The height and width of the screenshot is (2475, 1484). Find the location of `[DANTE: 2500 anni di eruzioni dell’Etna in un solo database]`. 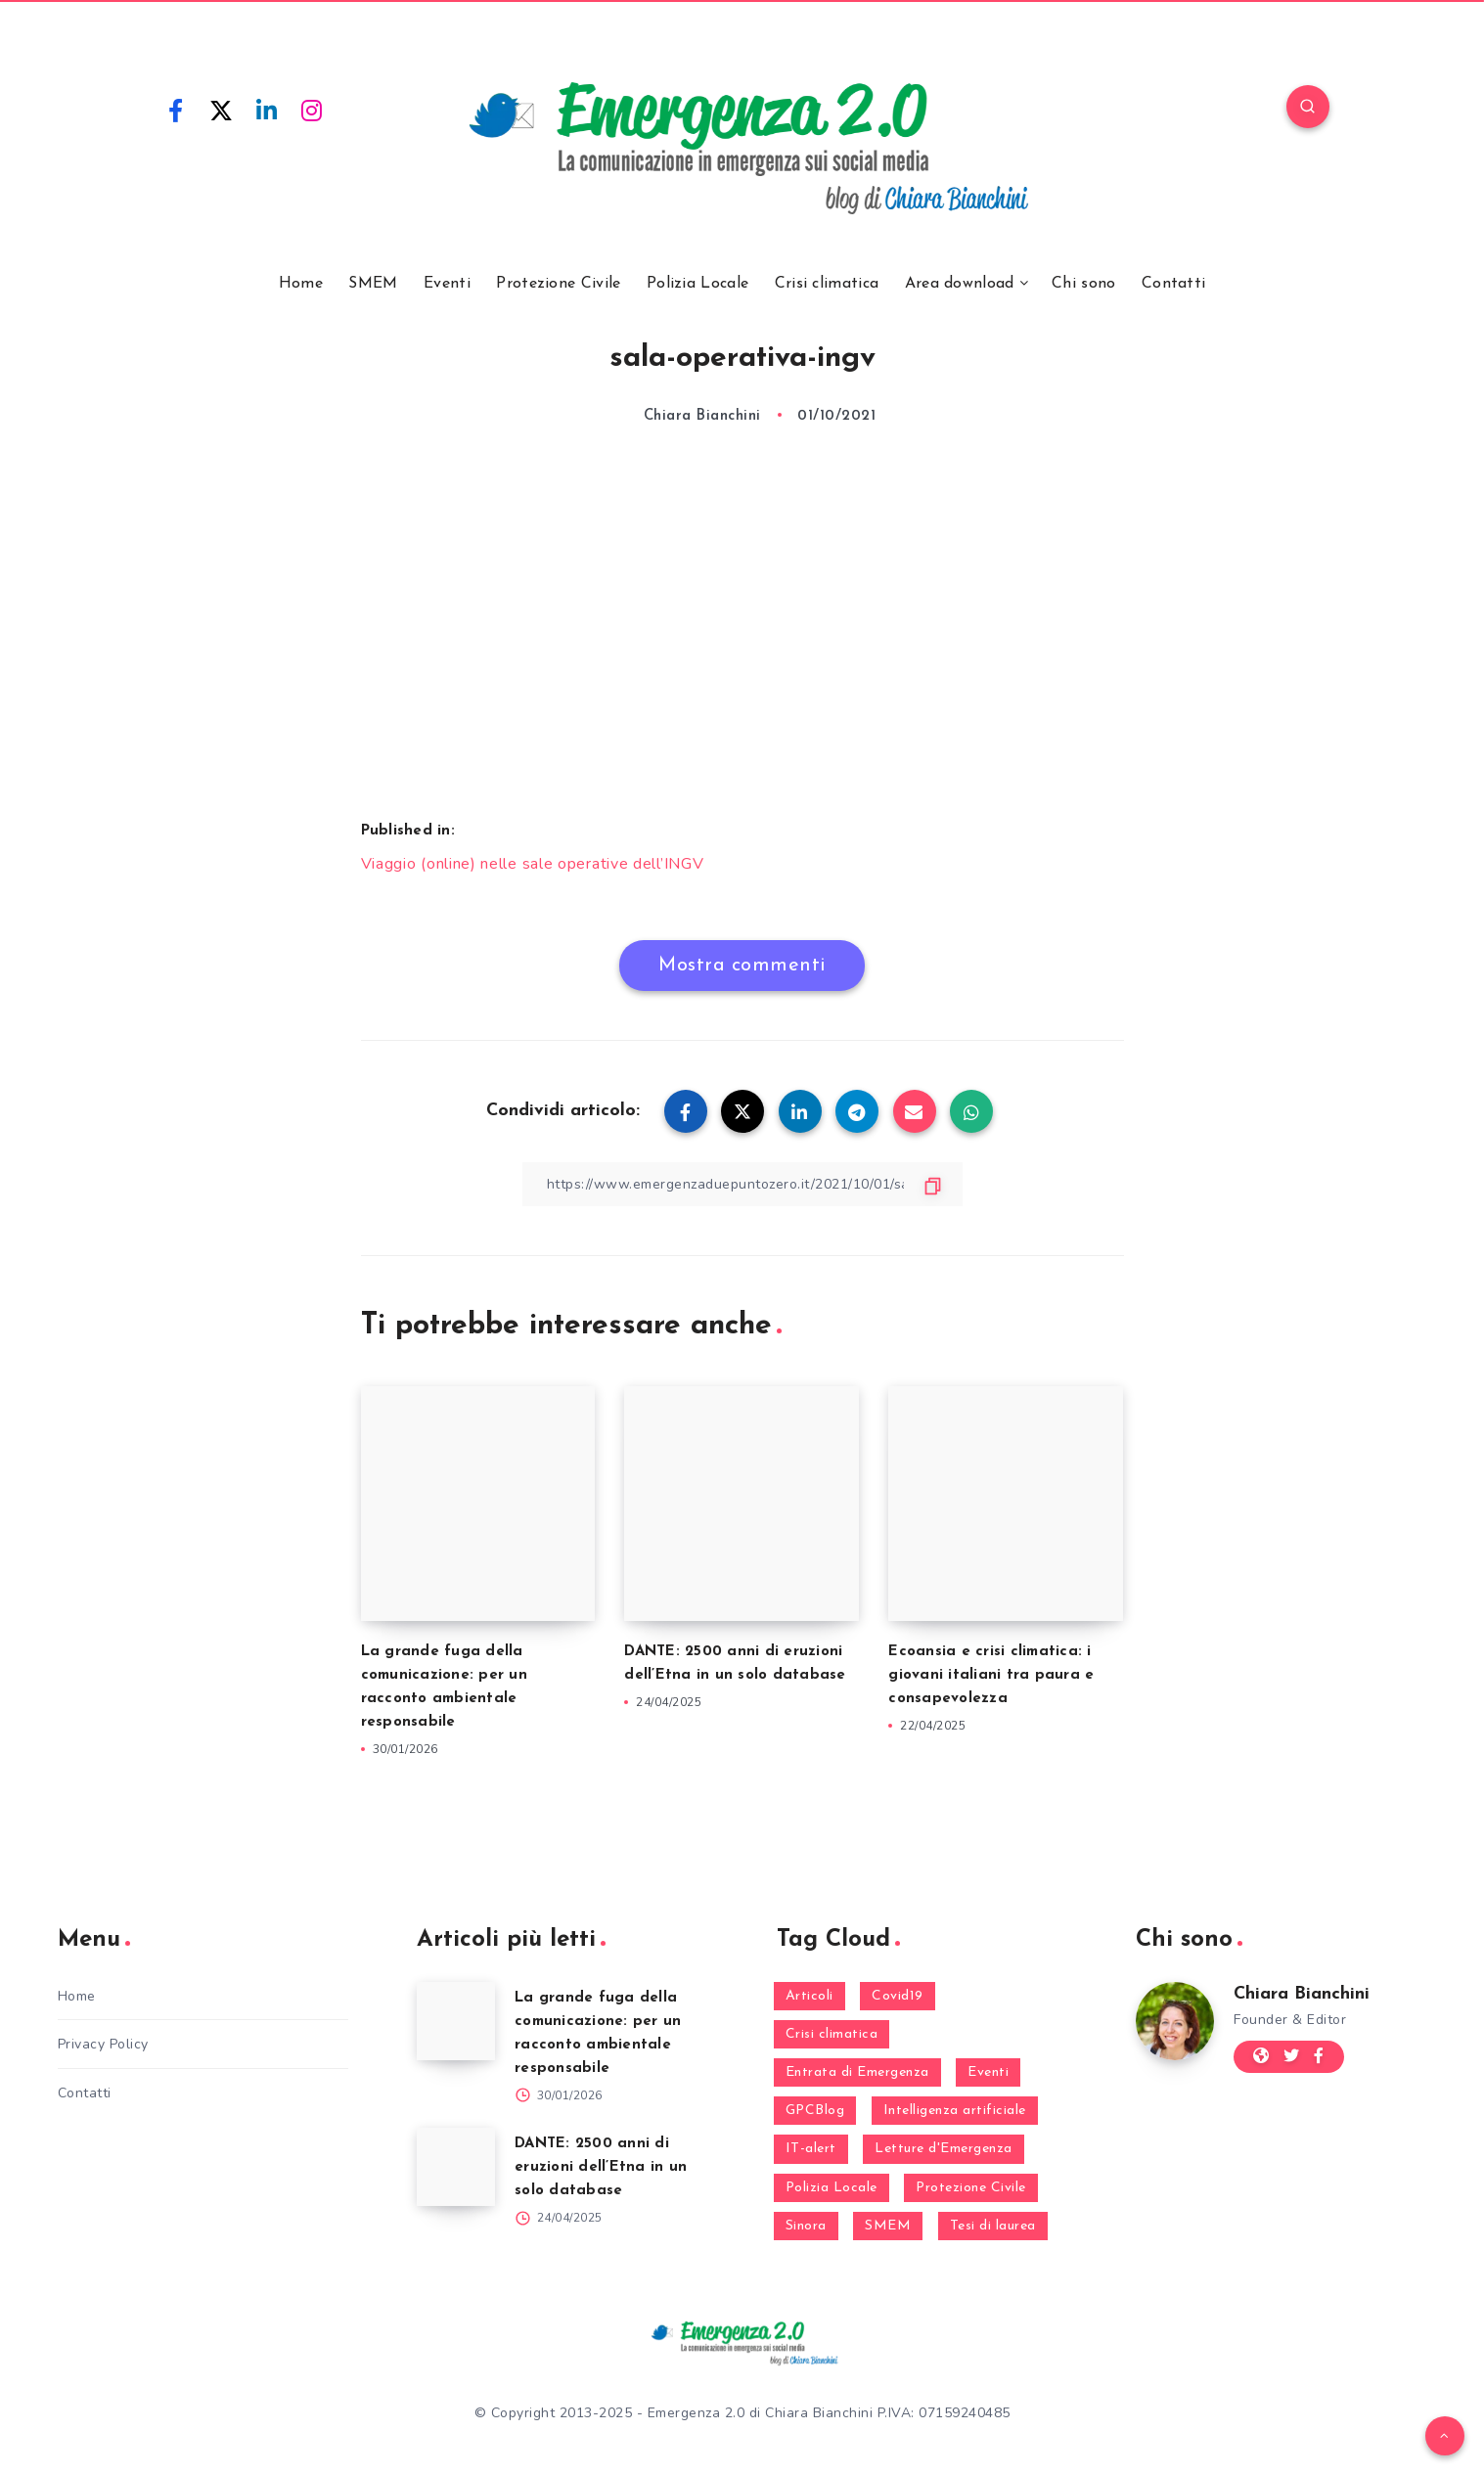

[DANTE: 2500 anni di eruzioni dell’Etna in un solo database] is located at coordinates (456, 2167).